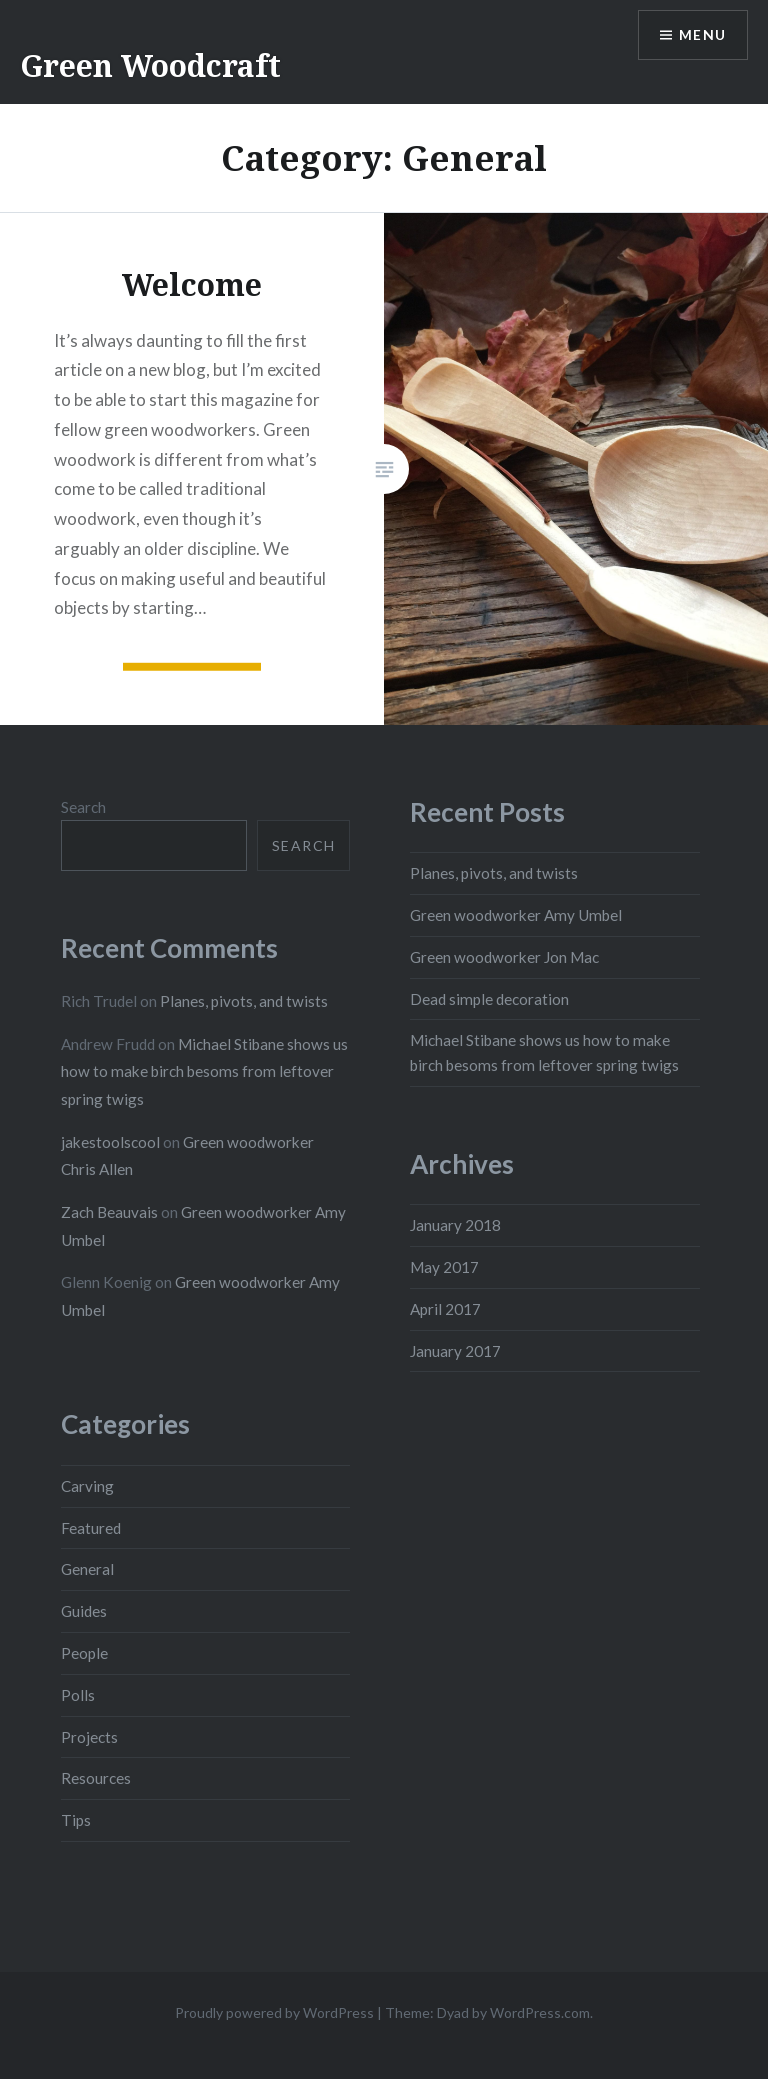 The image size is (768, 2079). Describe the element at coordinates (87, 1486) in the screenshot. I see `Carving` at that location.